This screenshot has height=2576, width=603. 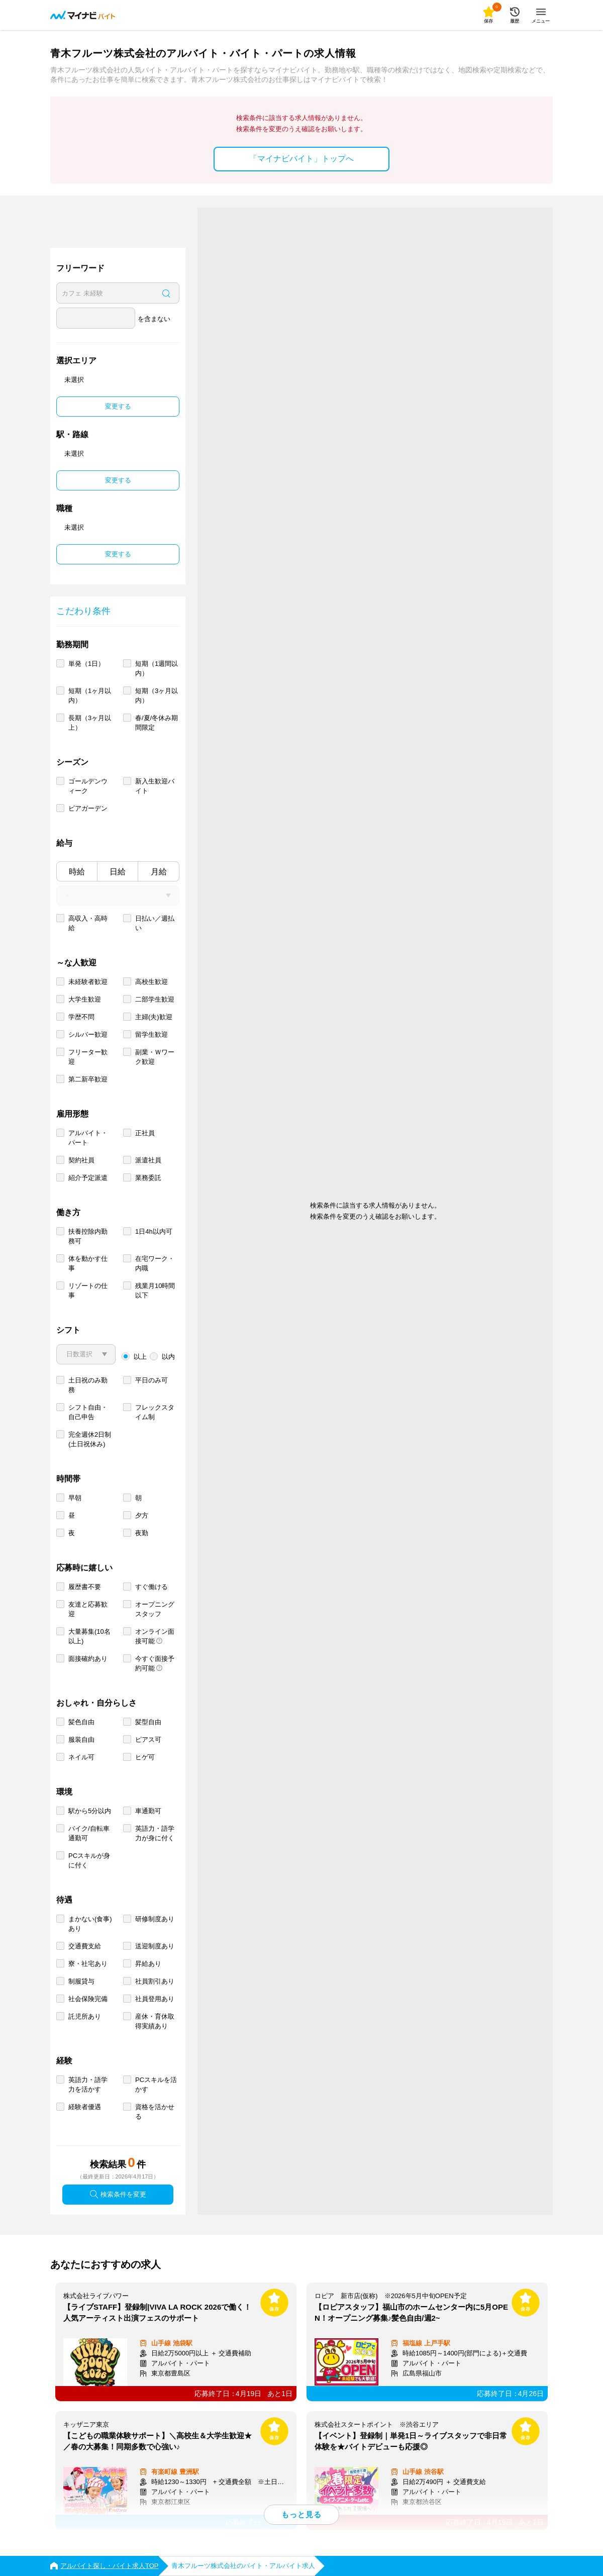 I want to click on 英語力・語学力が身に付く, so click(x=154, y=1833).